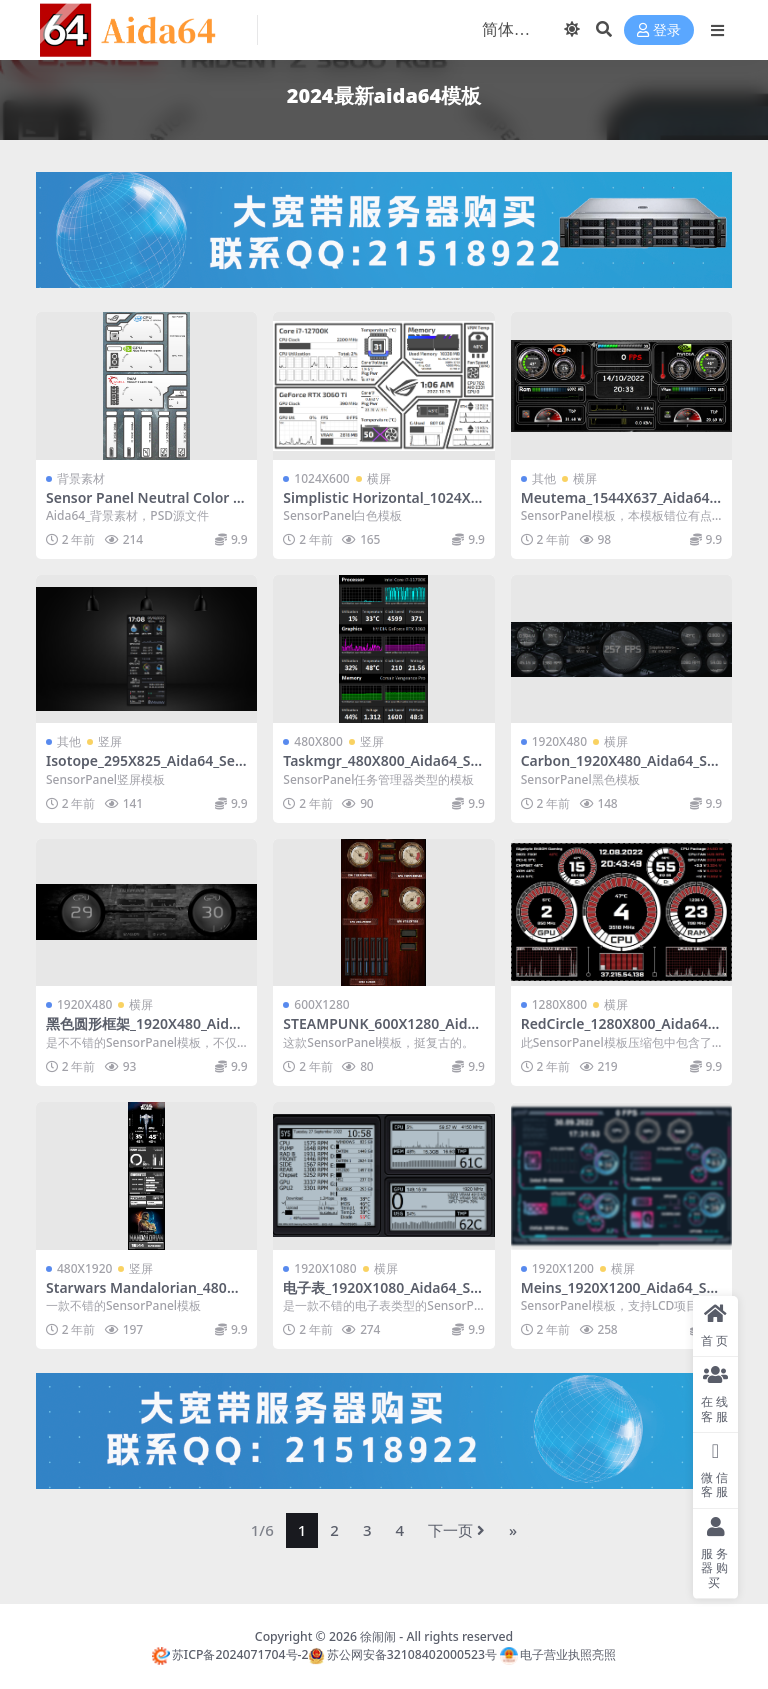 The width and height of the screenshot is (768, 1689). What do you see at coordinates (456, 1530) in the screenshot?
I see `下一页` at bounding box center [456, 1530].